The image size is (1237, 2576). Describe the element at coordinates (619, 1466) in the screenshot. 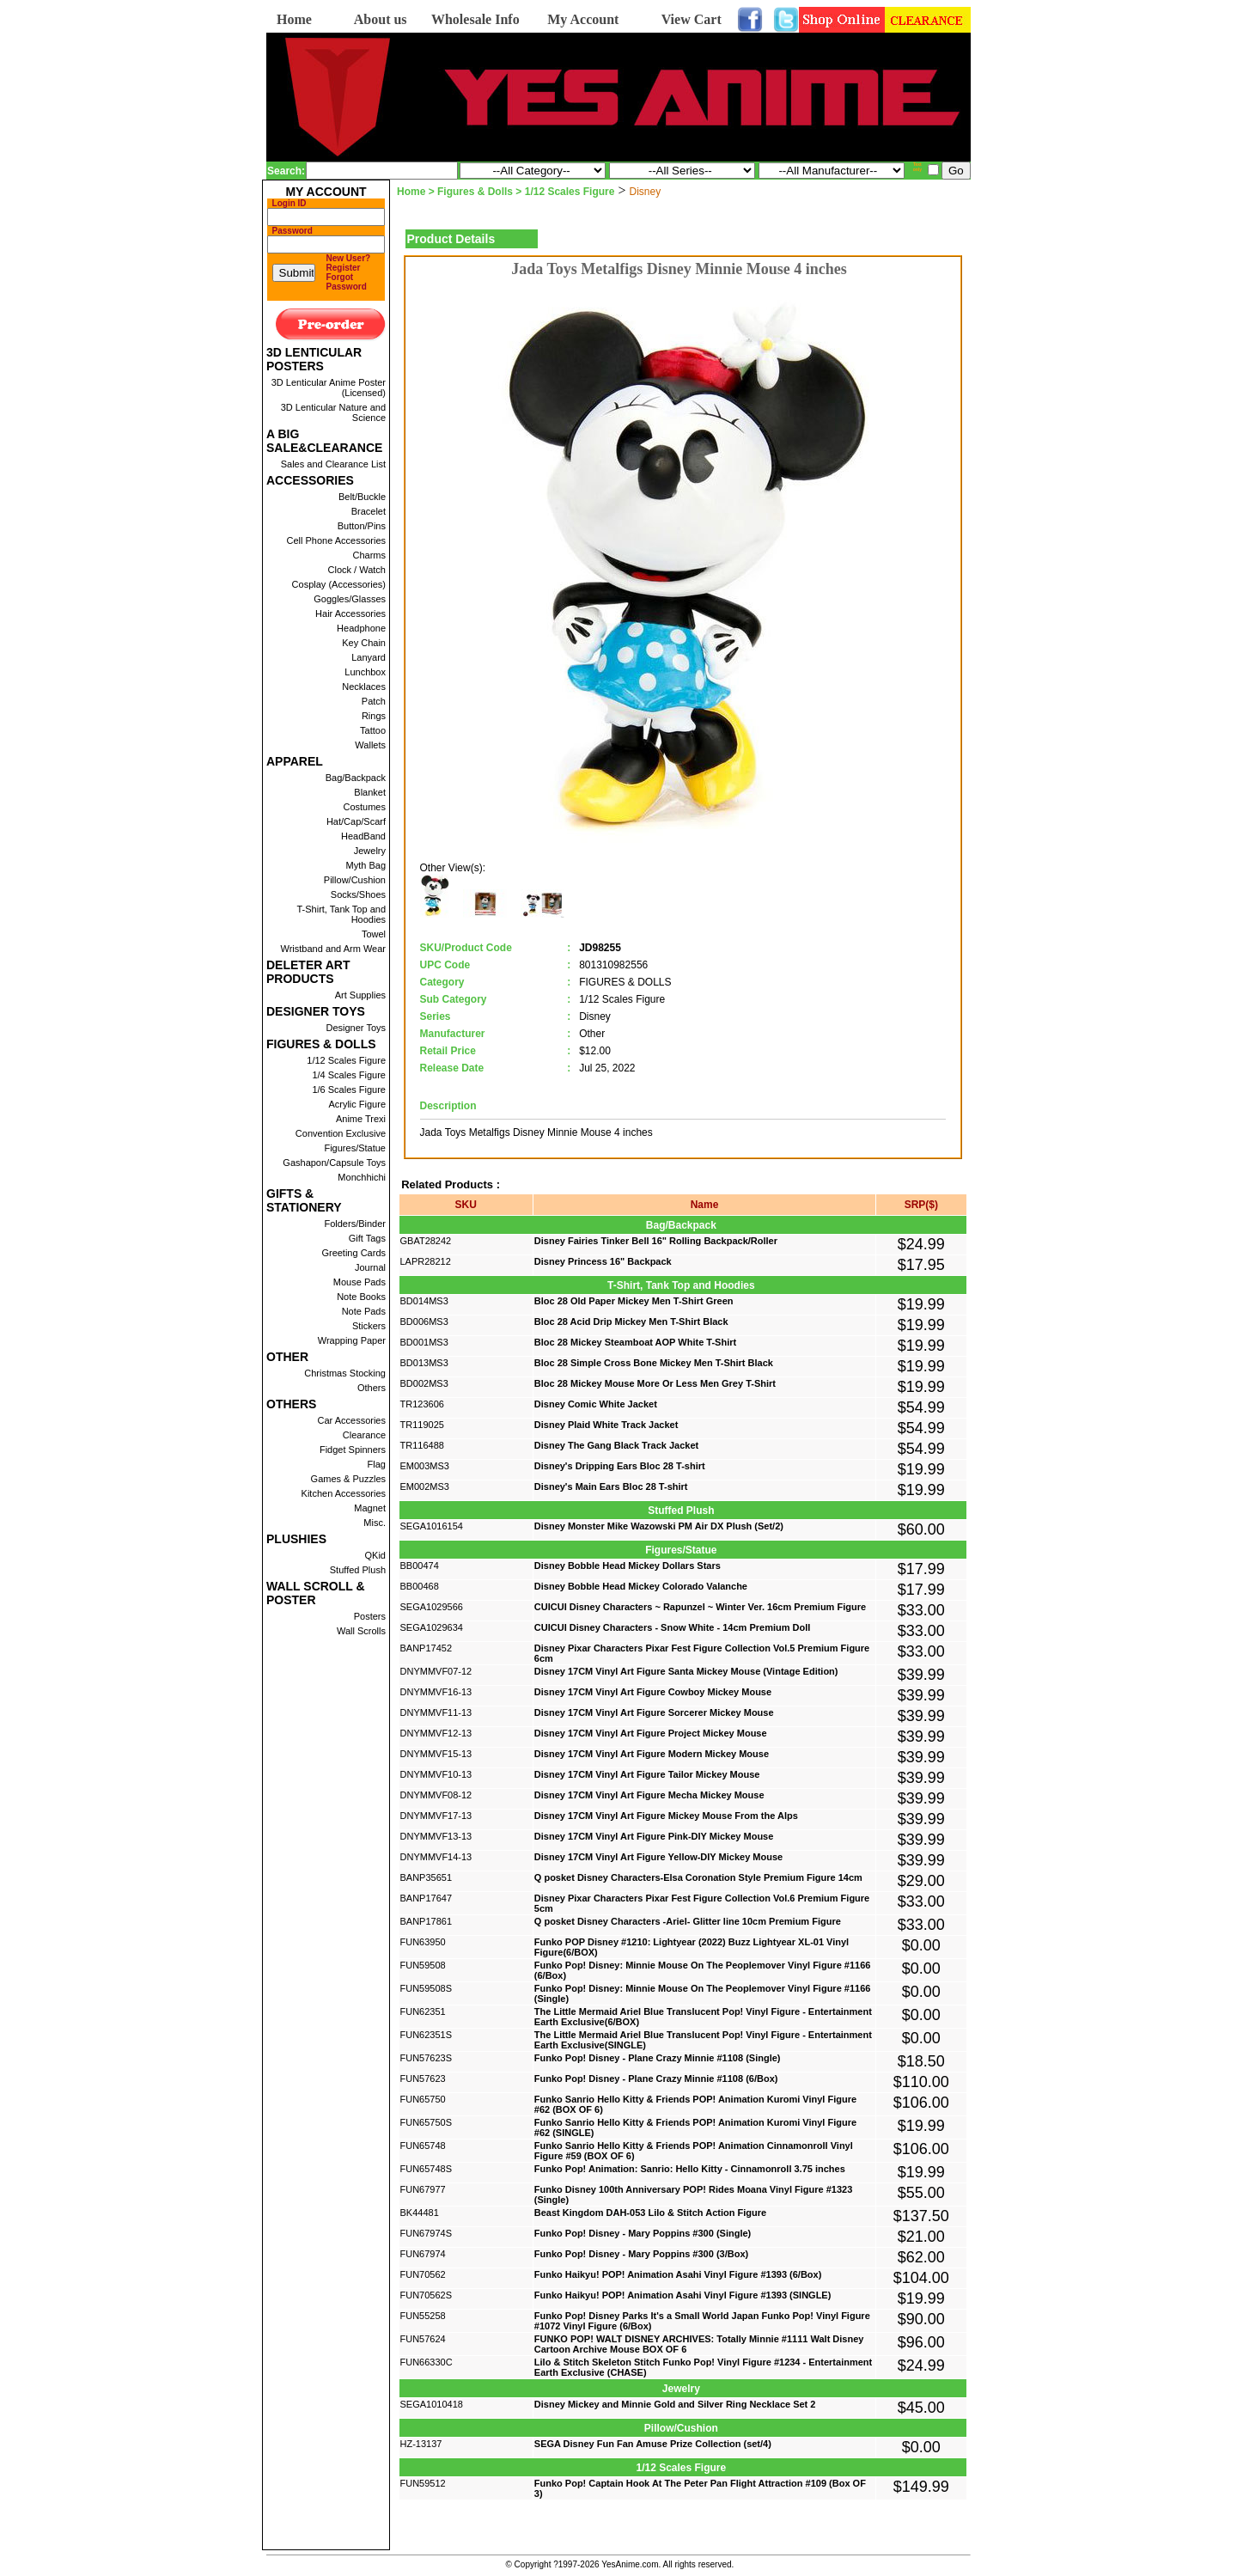

I see `Disney's Dripping Ears Bloc 28 T-shirt` at that location.